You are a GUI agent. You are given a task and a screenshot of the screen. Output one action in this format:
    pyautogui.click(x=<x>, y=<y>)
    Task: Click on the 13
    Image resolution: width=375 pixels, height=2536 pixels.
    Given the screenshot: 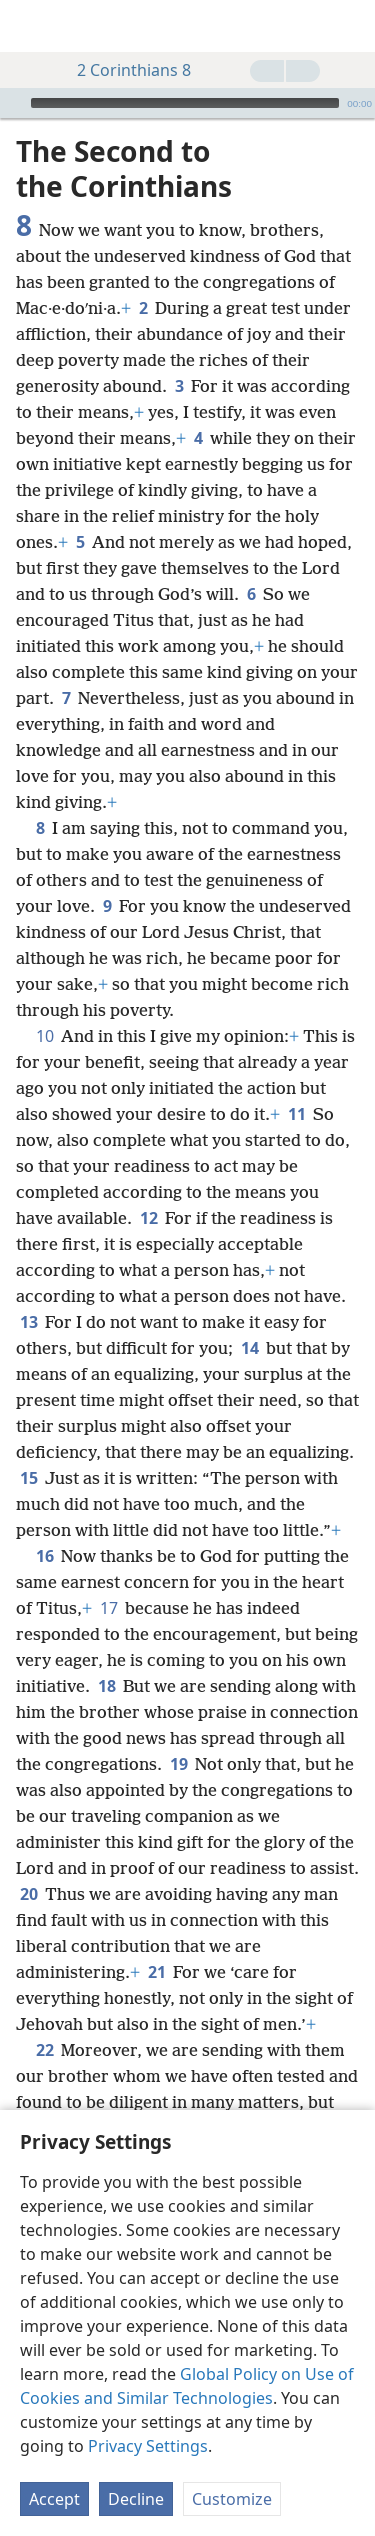 What is the action you would take?
    pyautogui.click(x=28, y=1322)
    